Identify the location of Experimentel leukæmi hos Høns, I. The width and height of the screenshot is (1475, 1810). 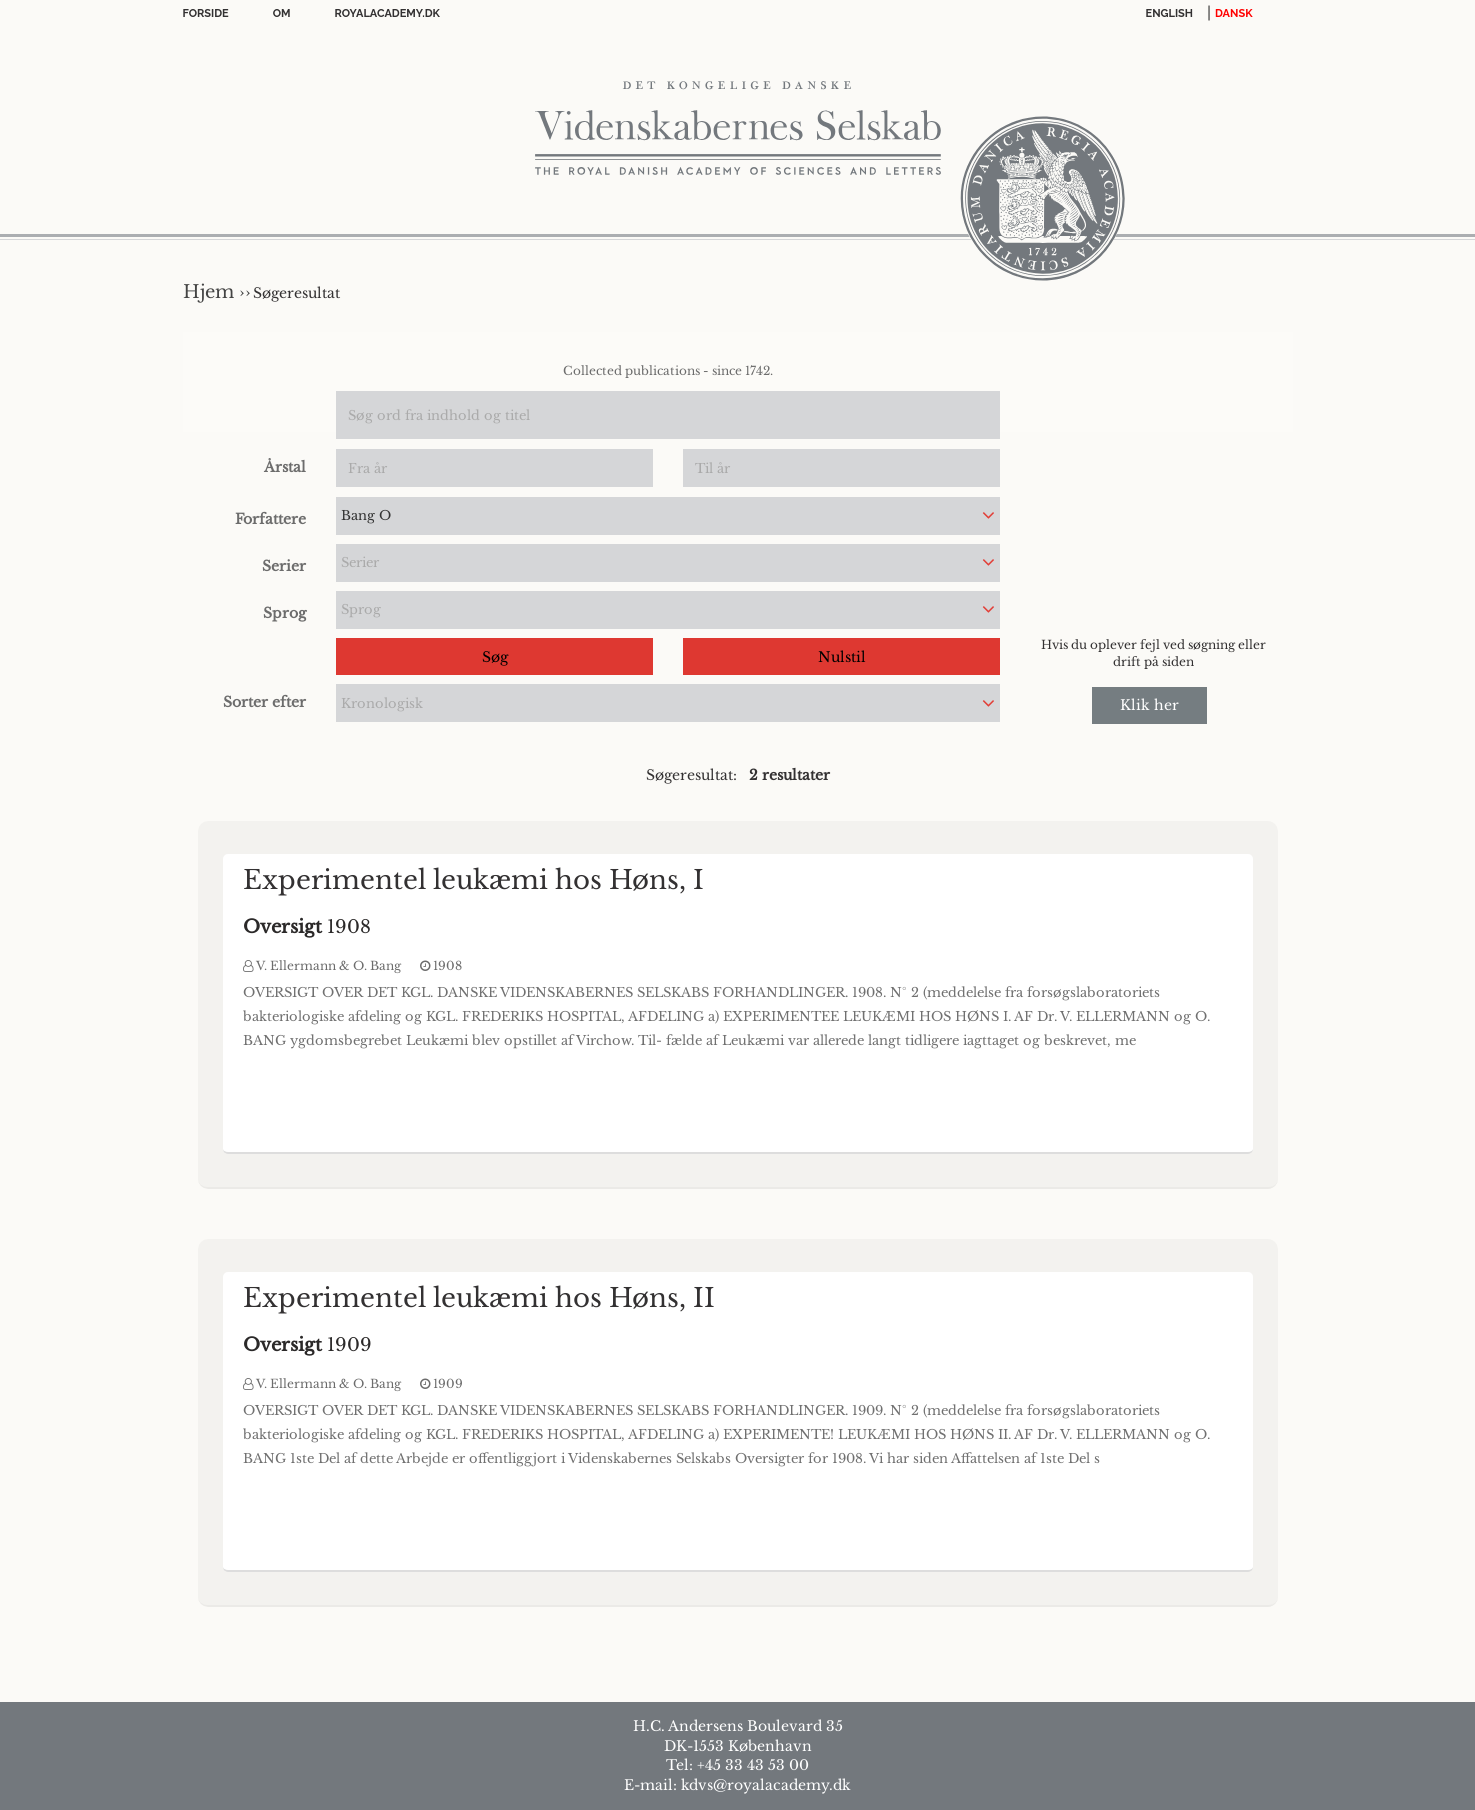
(473, 880).